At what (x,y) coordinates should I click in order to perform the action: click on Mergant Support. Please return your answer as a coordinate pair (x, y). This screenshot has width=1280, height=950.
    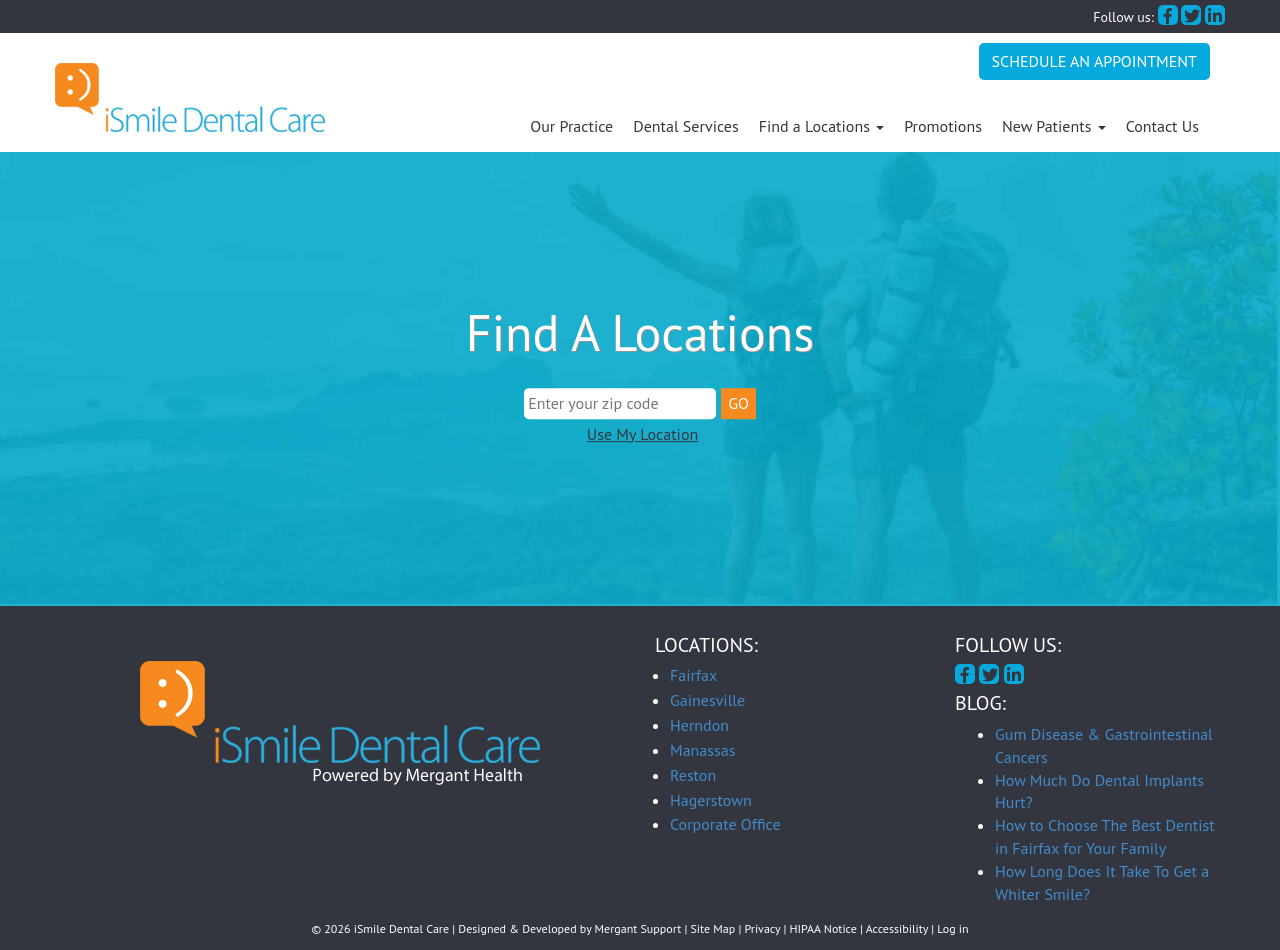
    Looking at the image, I should click on (638, 928).